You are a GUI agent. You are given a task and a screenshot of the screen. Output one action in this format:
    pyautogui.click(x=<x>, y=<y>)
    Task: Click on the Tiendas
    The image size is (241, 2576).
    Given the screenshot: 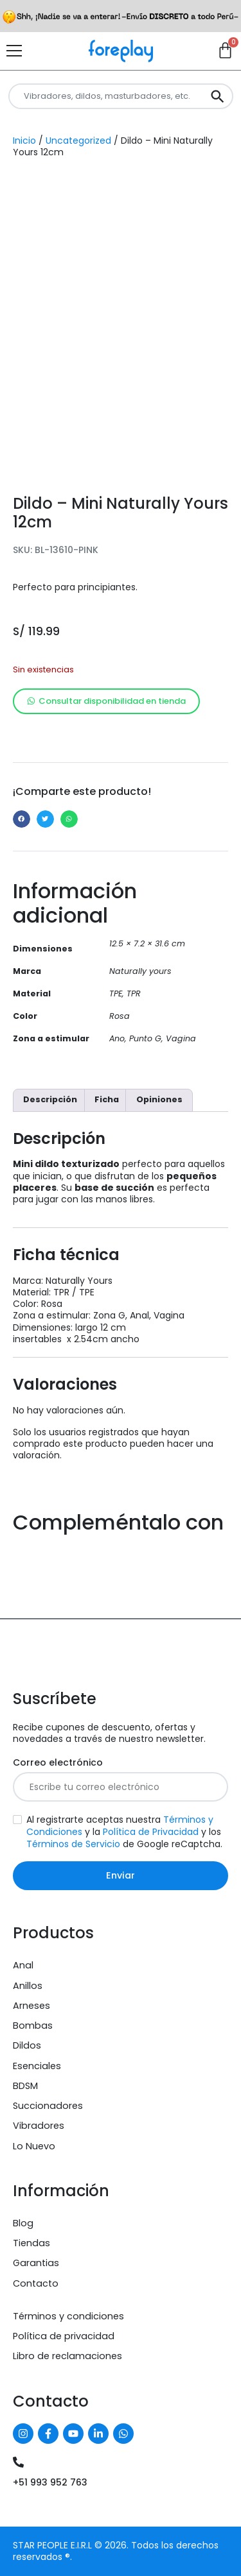 What is the action you would take?
    pyautogui.click(x=31, y=2243)
    